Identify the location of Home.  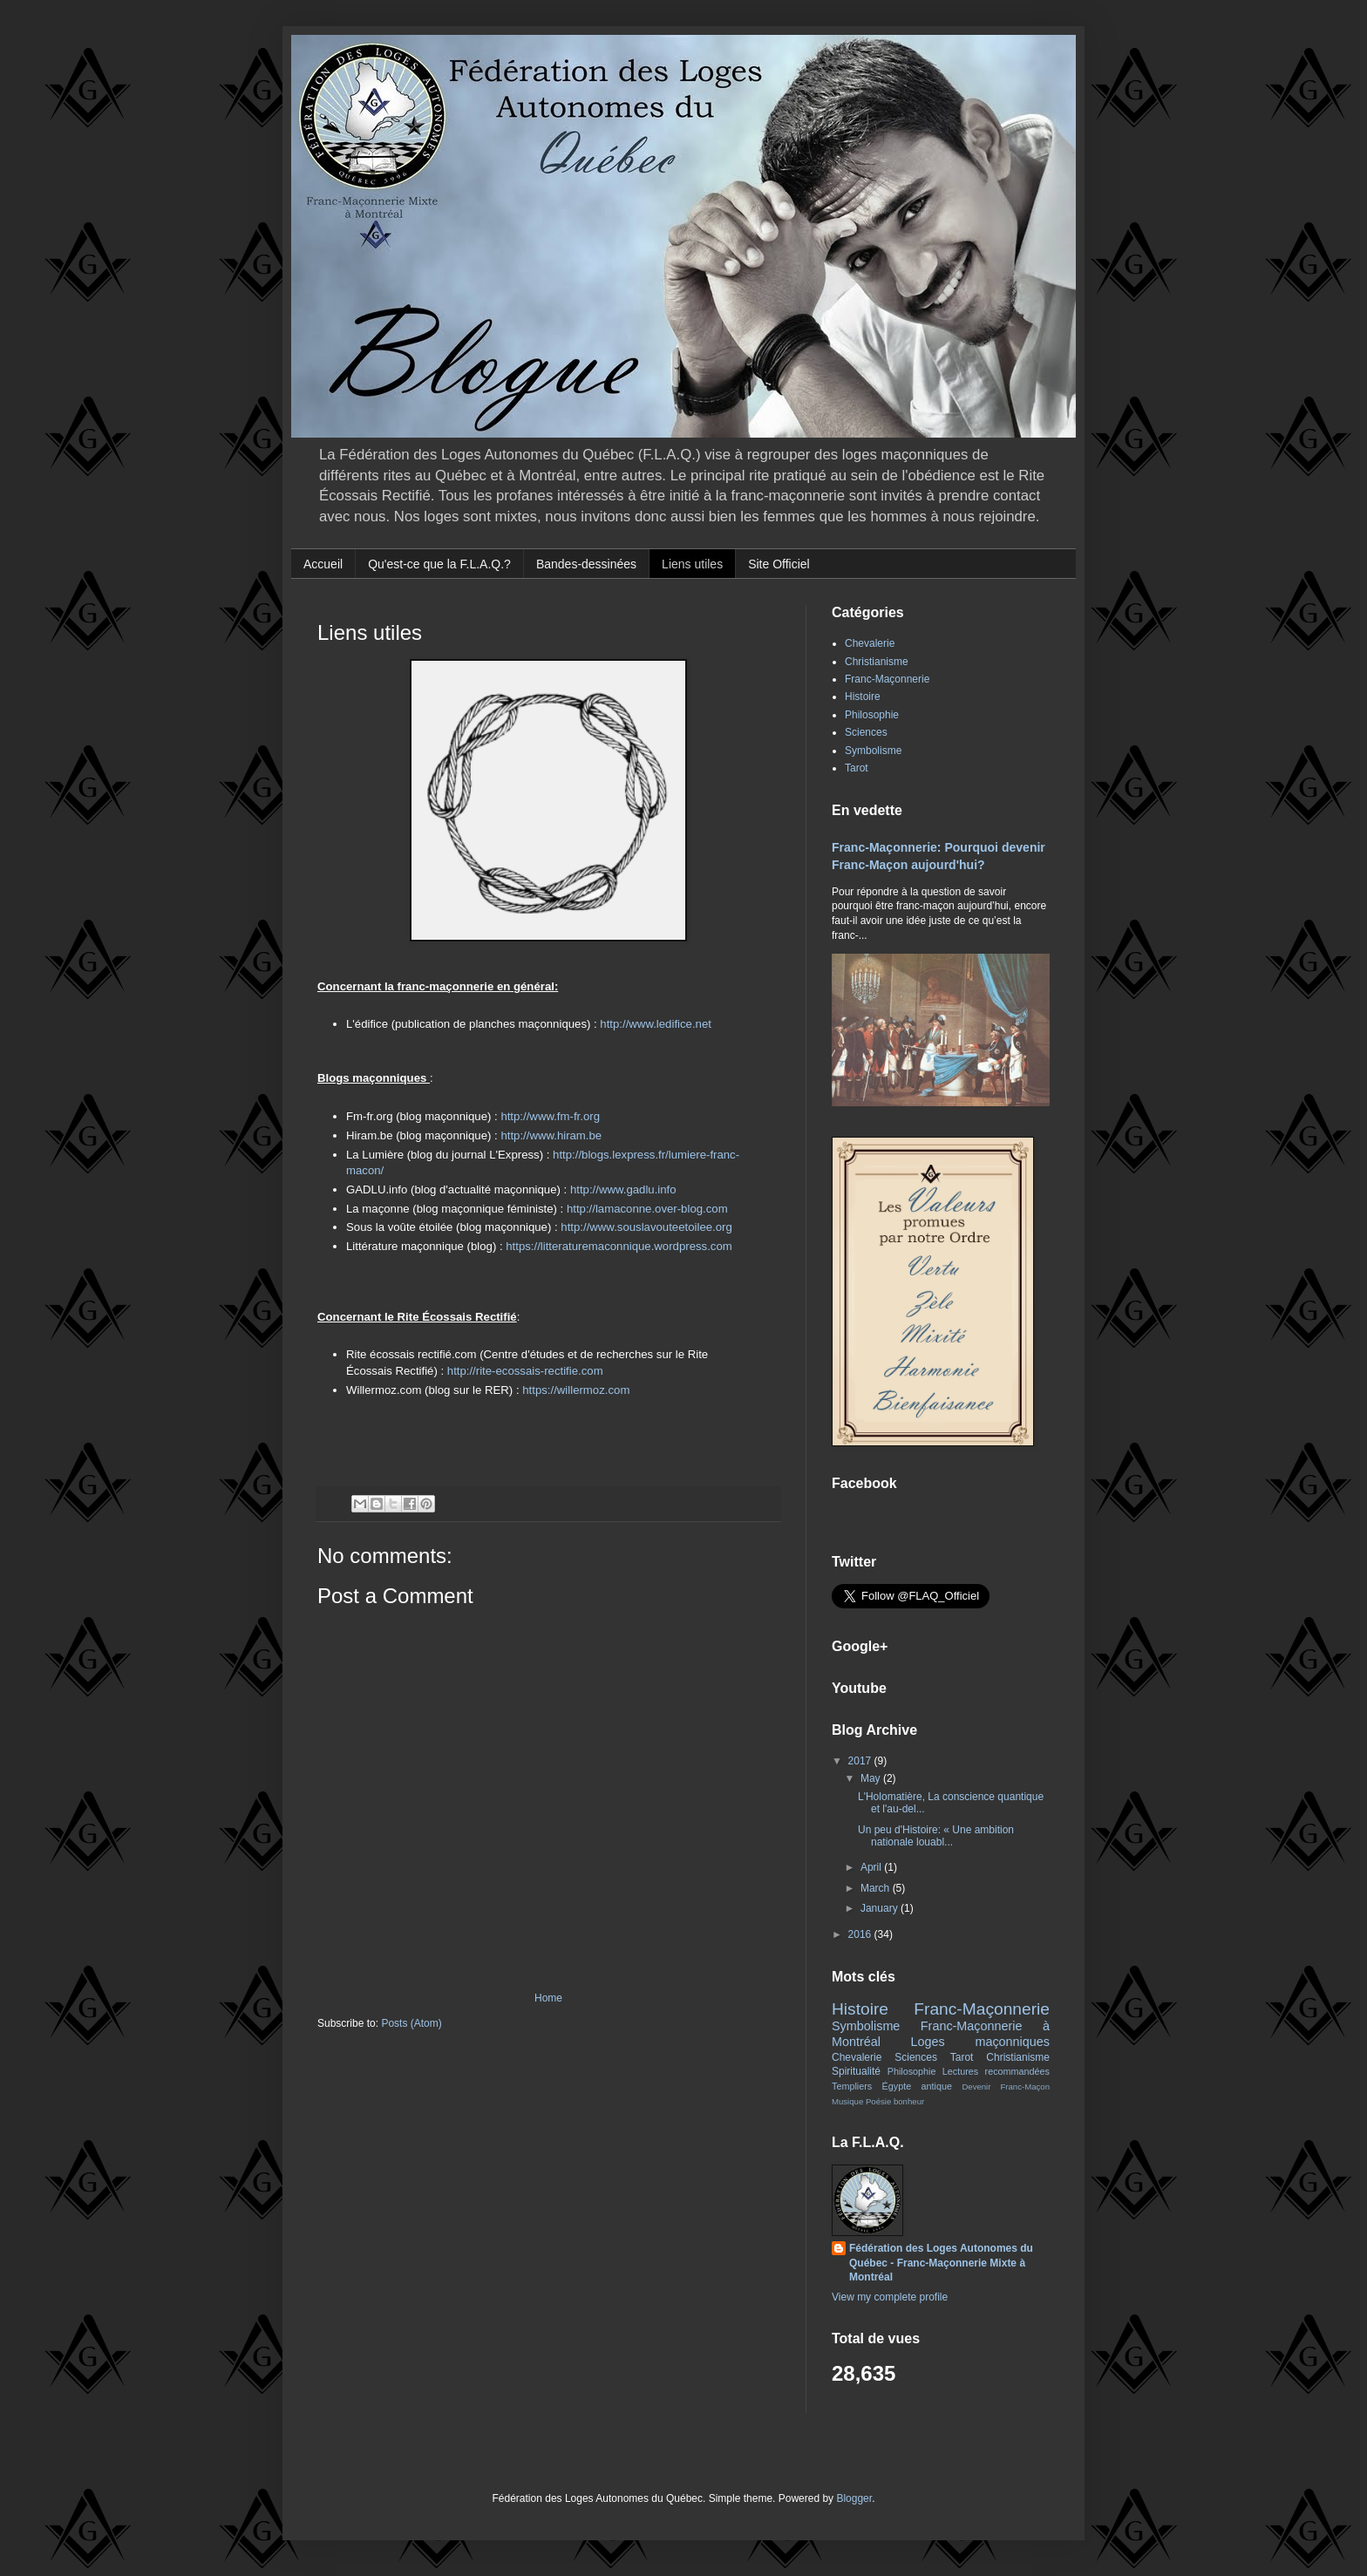
(548, 1998).